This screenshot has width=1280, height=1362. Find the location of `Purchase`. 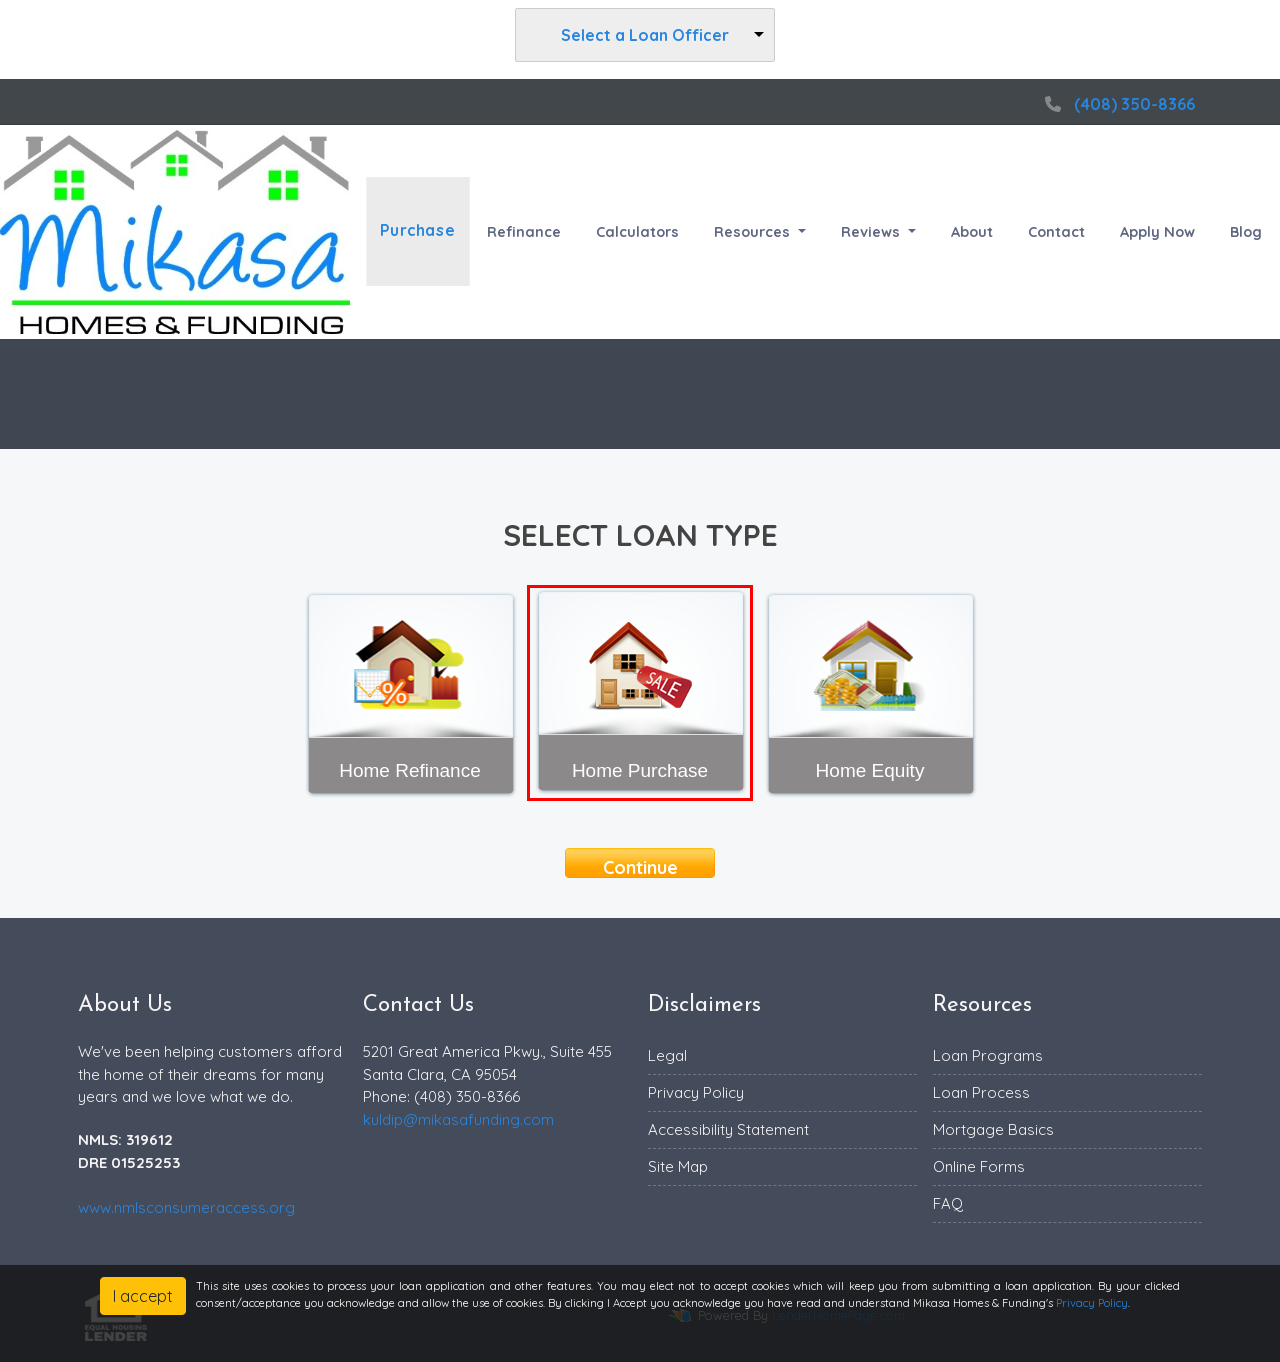

Purchase is located at coordinates (417, 232).